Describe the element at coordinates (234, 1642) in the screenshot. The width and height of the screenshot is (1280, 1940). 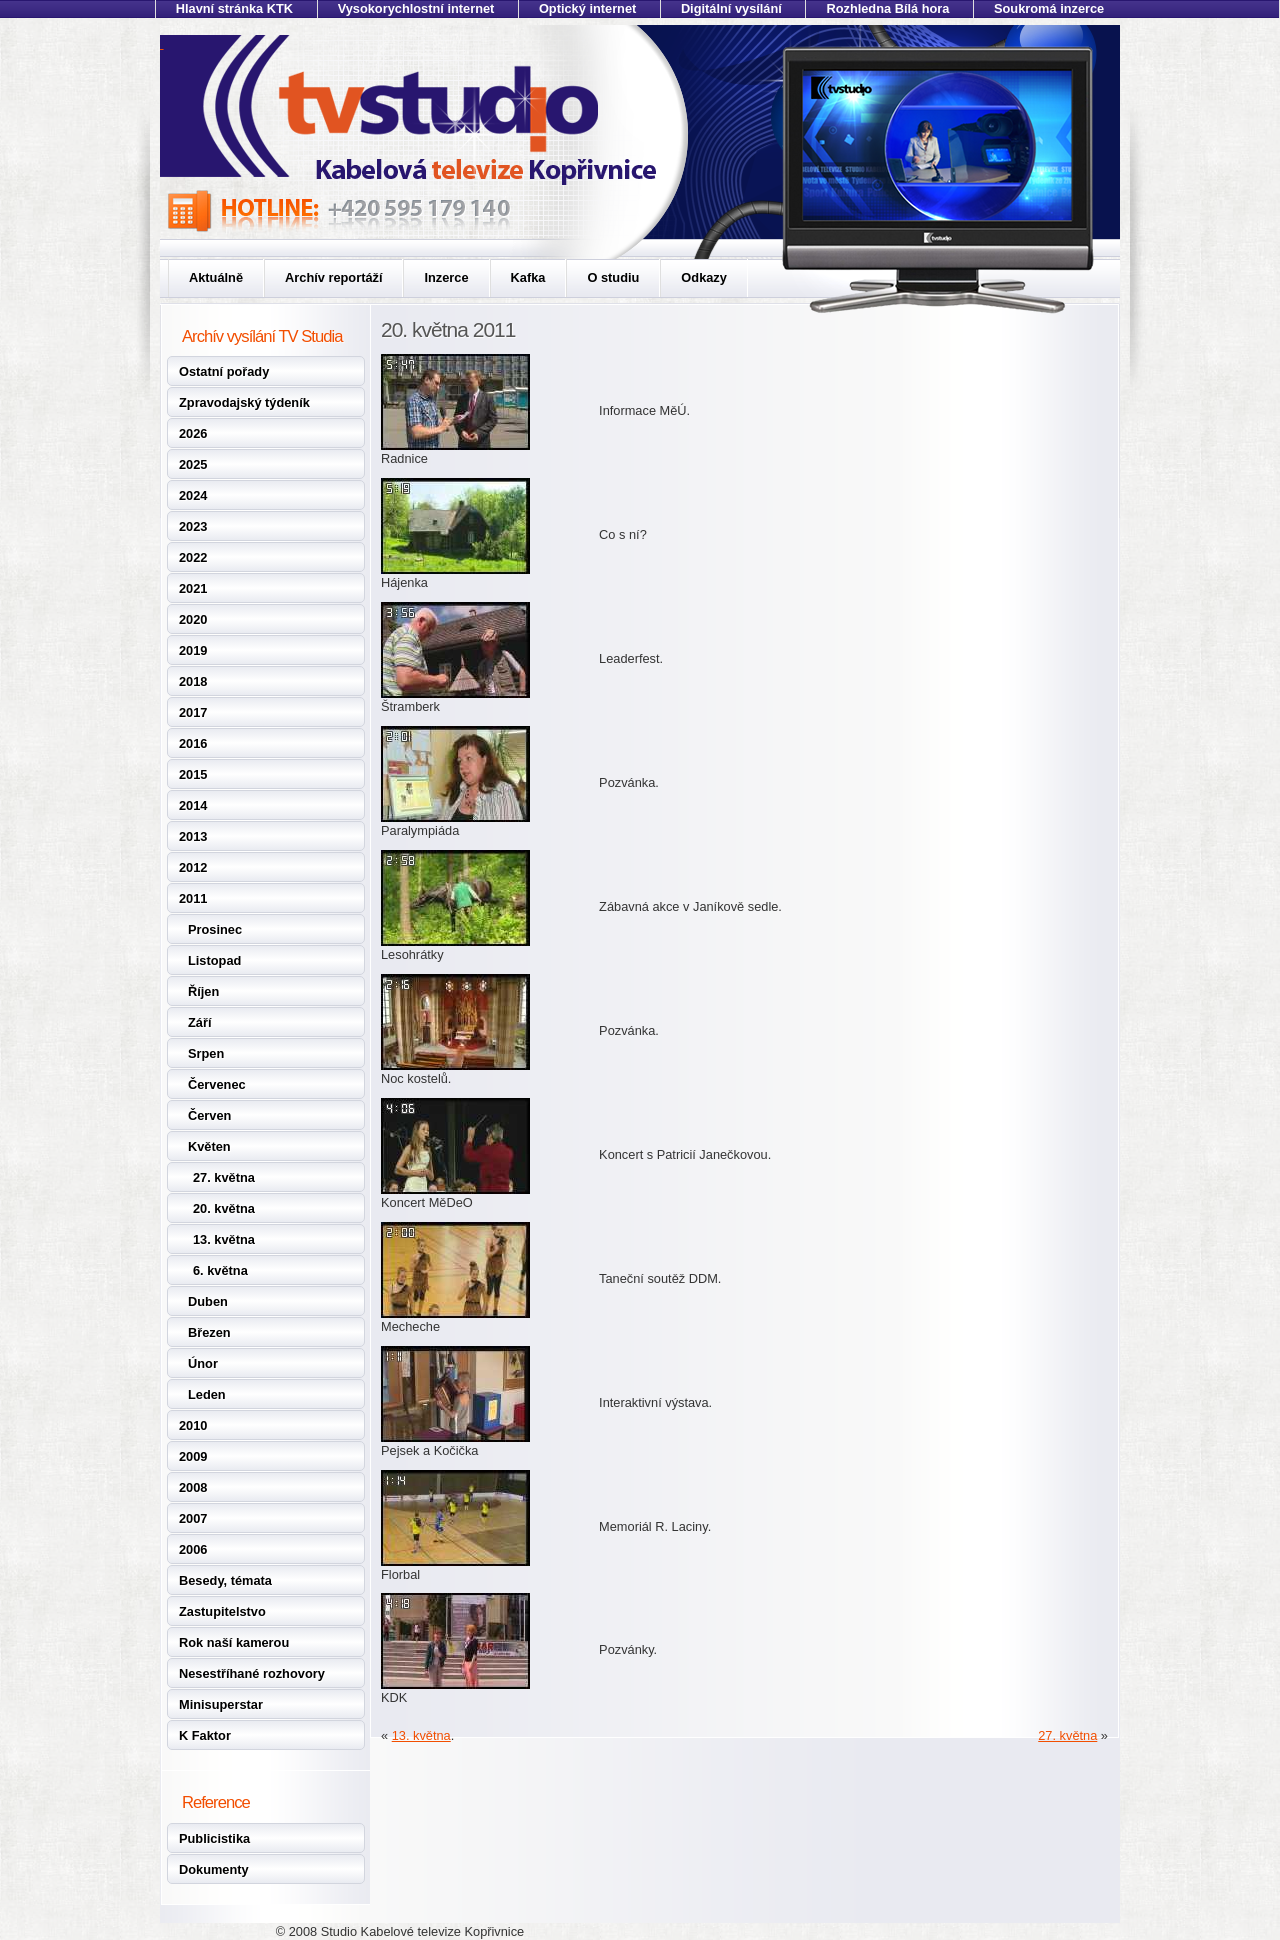
I see `Rok naší kamerou` at that location.